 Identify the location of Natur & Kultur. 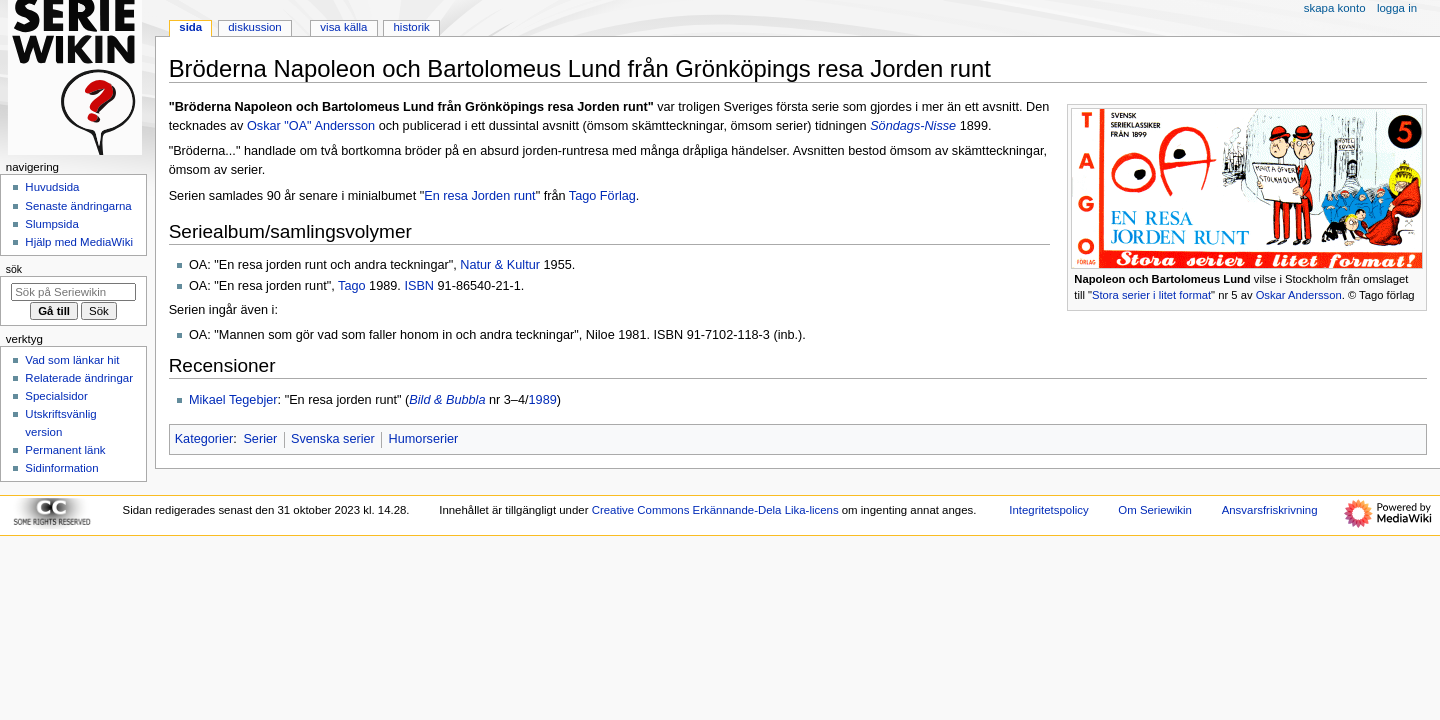
(500, 265).